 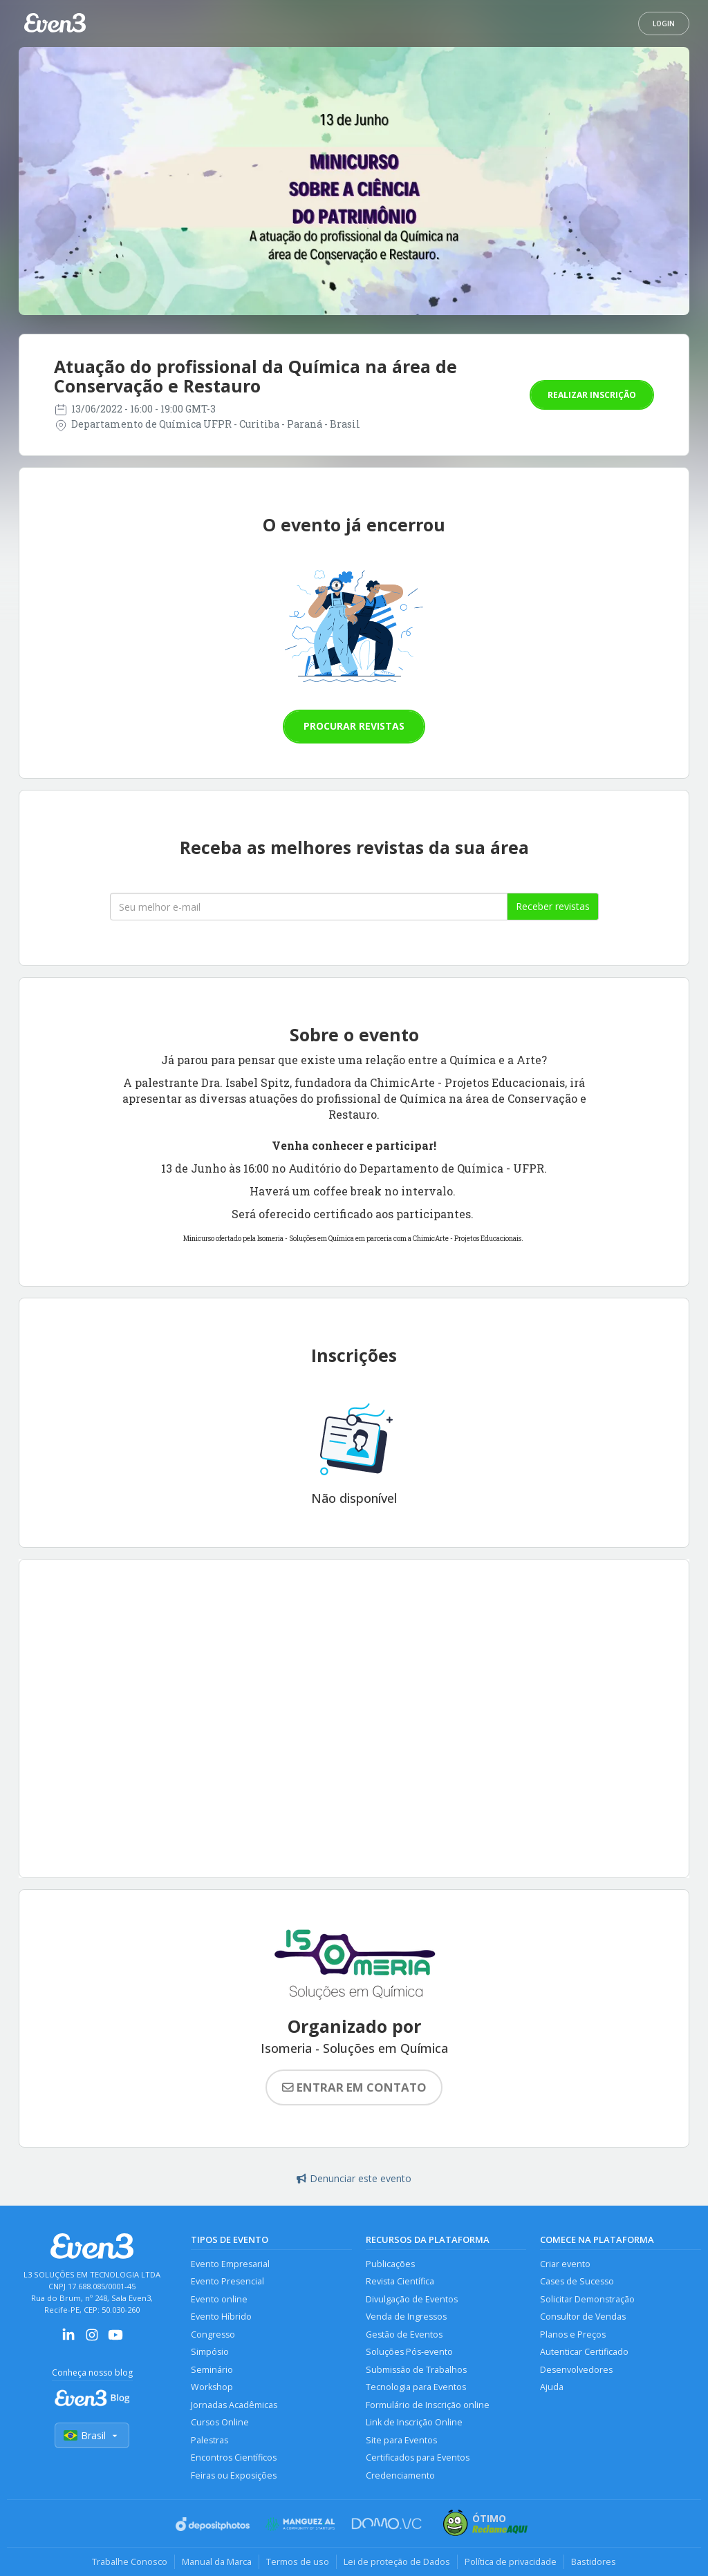 I want to click on Encontros Científicos, so click(x=234, y=2457).